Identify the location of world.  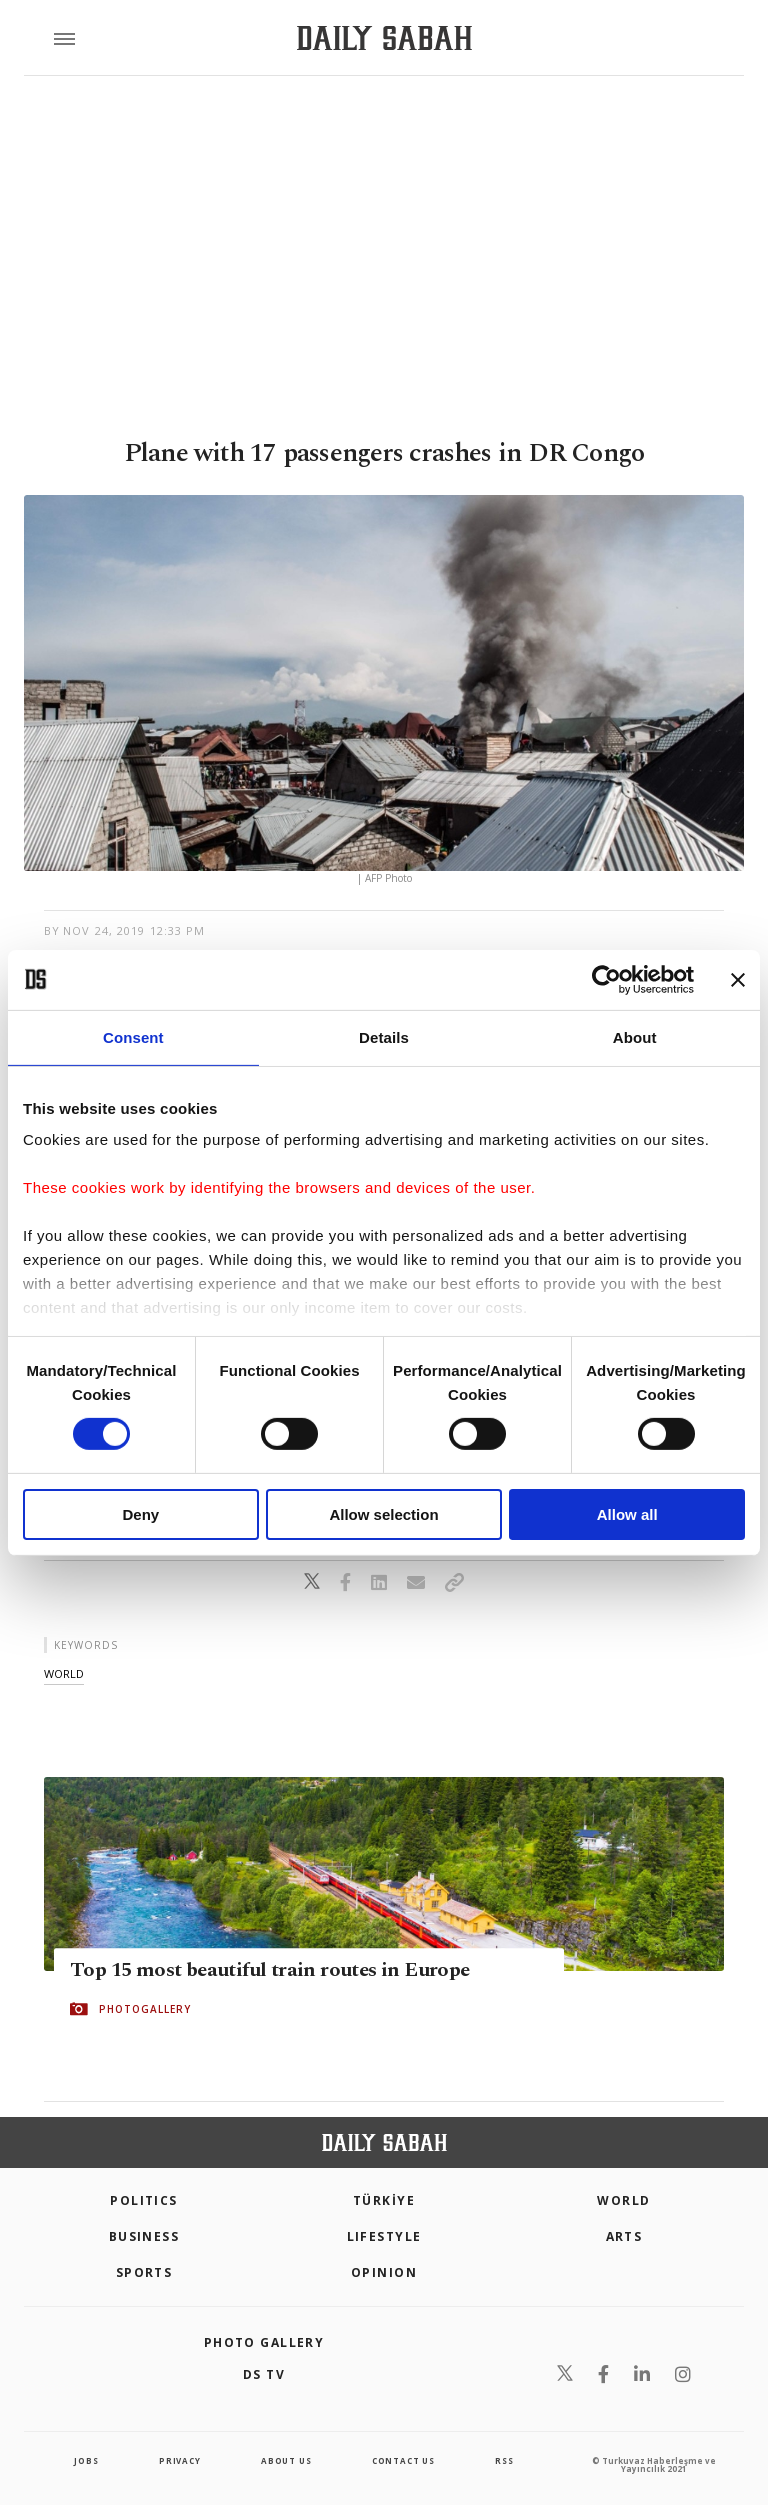
(64, 1673).